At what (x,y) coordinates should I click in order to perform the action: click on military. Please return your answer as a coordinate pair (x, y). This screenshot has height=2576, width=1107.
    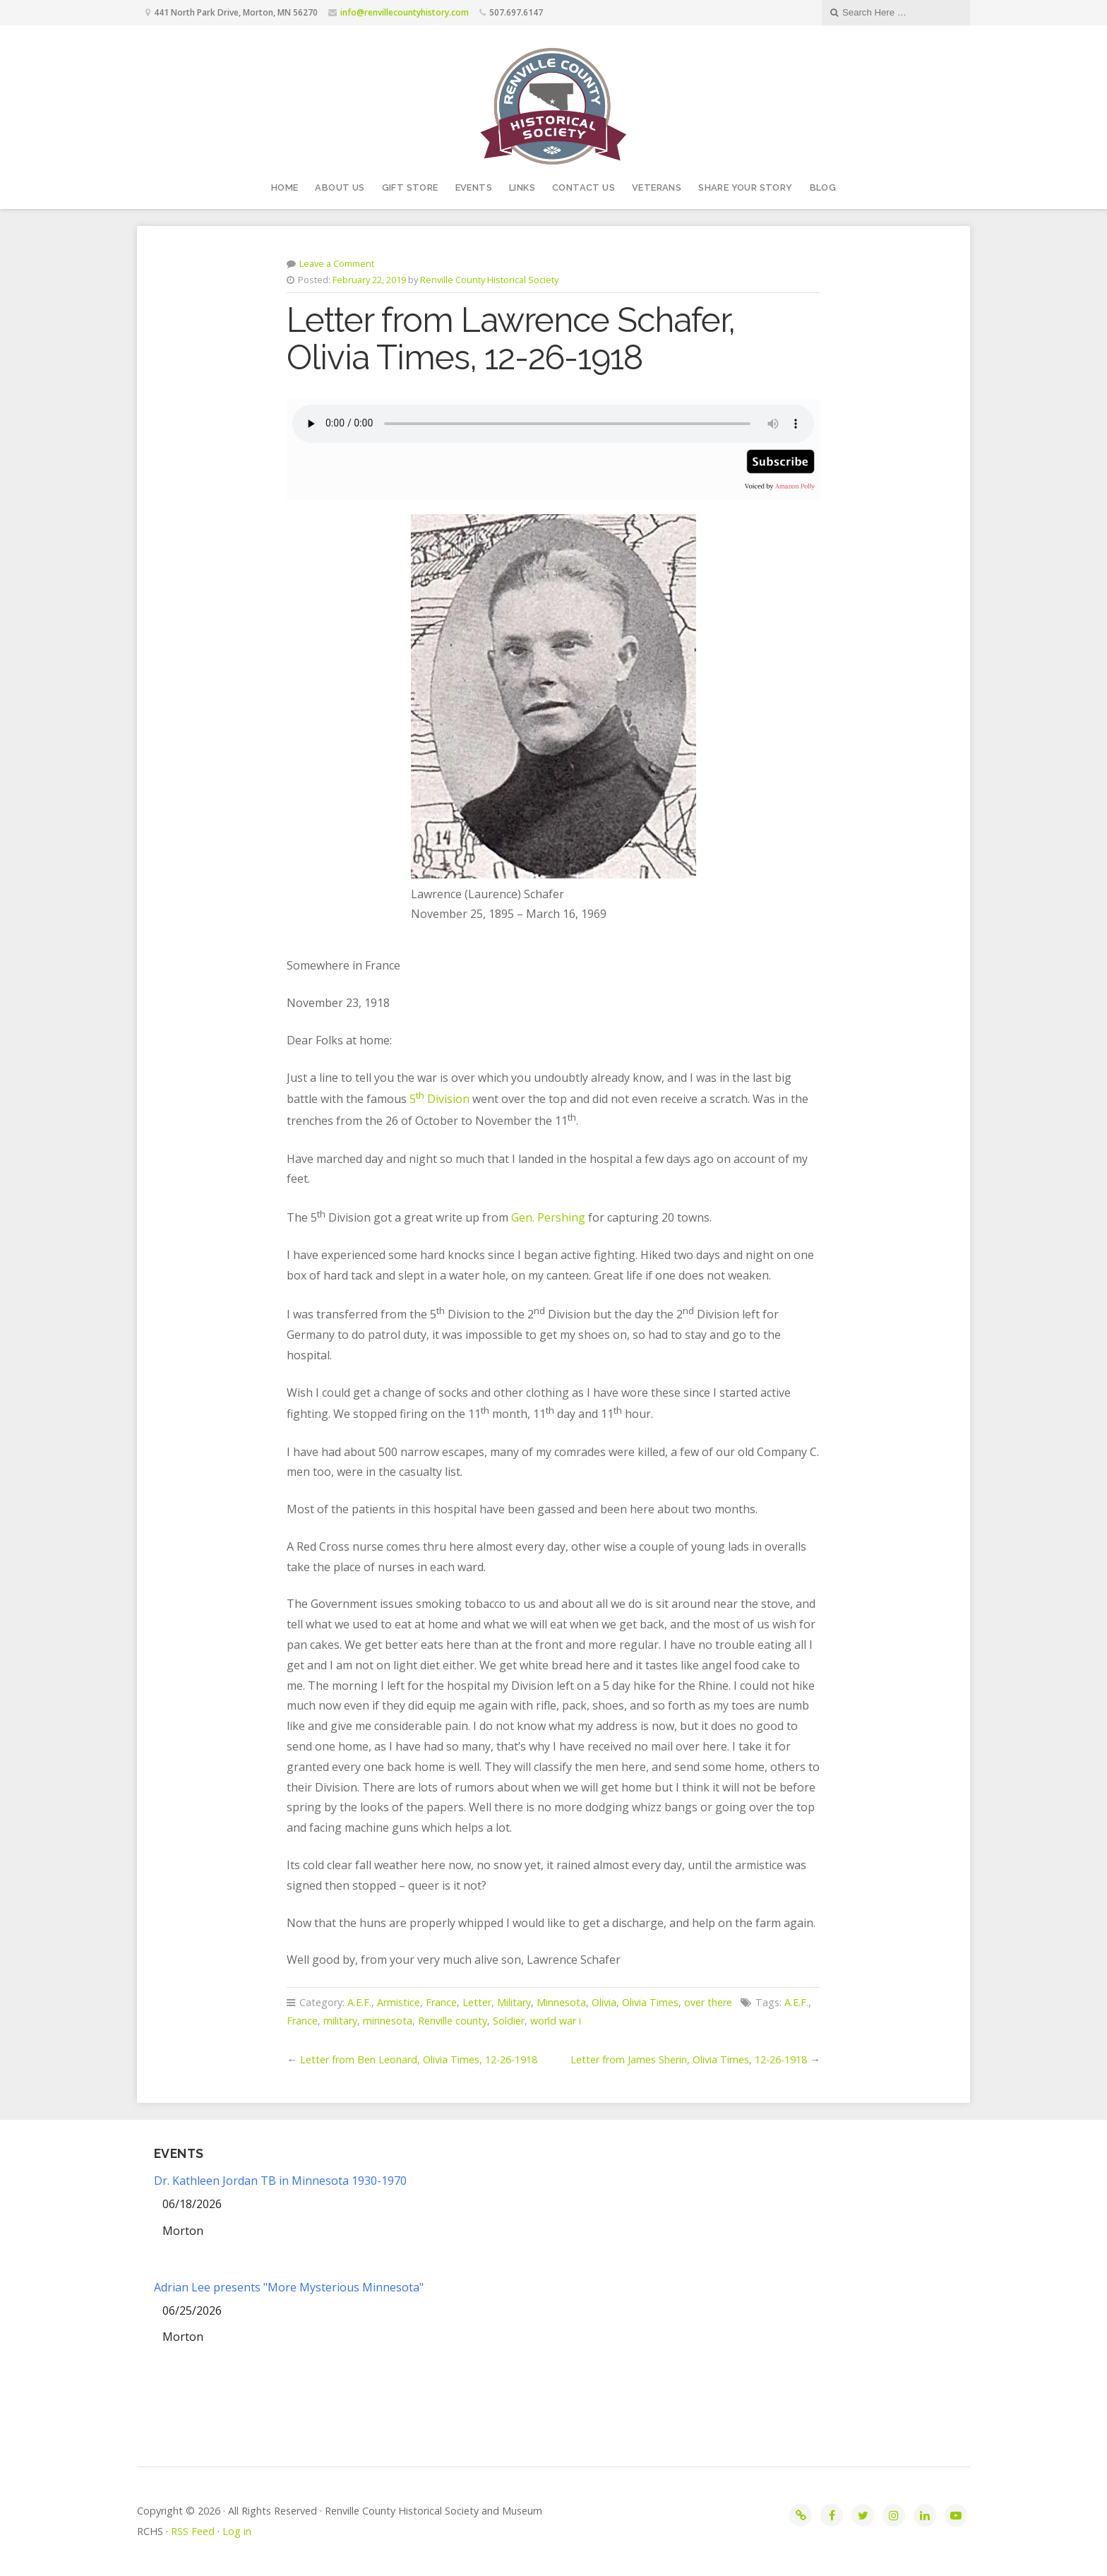
    Looking at the image, I should click on (340, 2020).